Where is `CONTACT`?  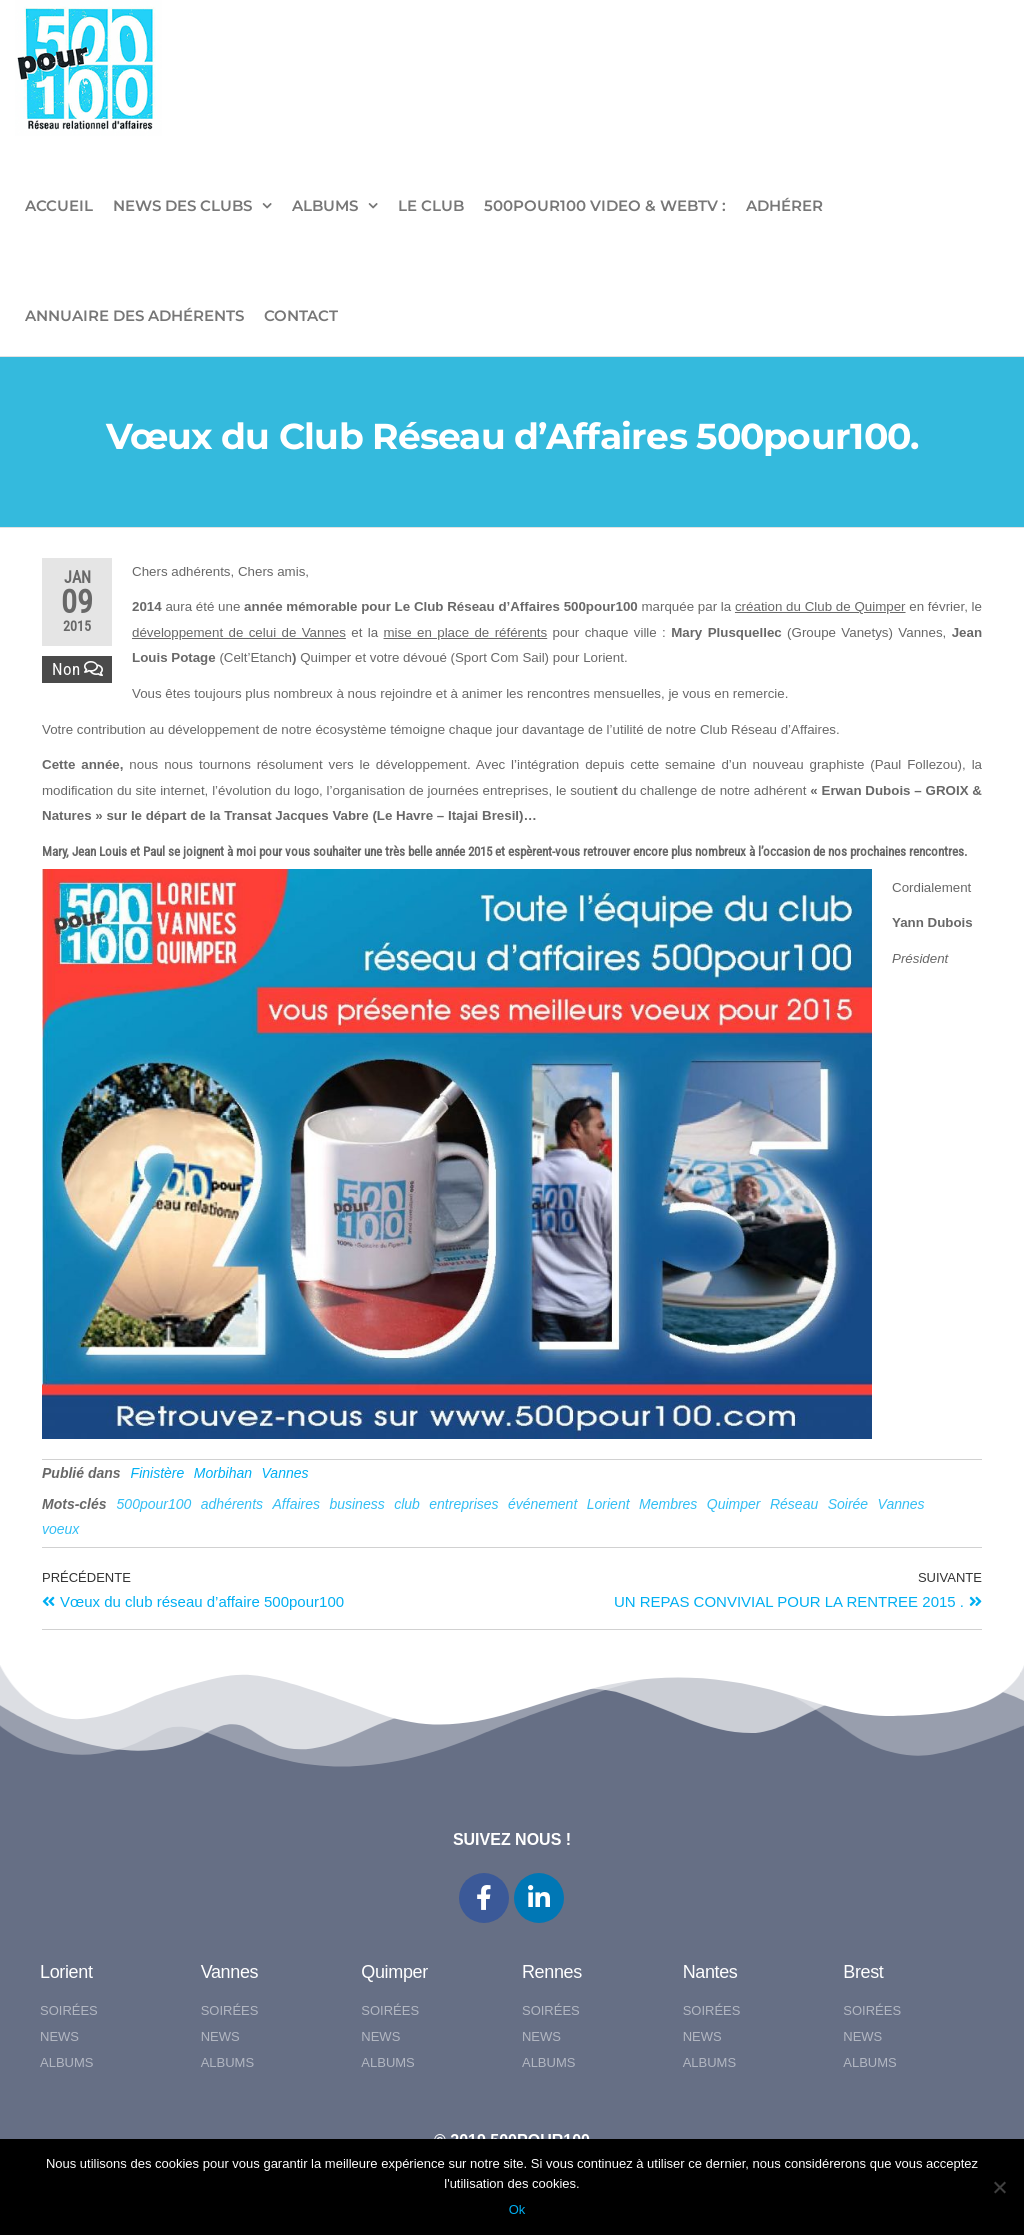
CONTACT is located at coordinates (301, 315).